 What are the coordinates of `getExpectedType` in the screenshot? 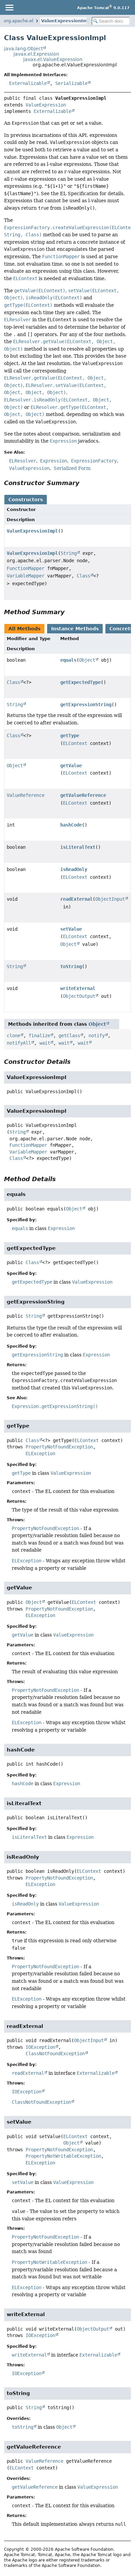 It's located at (80, 682).